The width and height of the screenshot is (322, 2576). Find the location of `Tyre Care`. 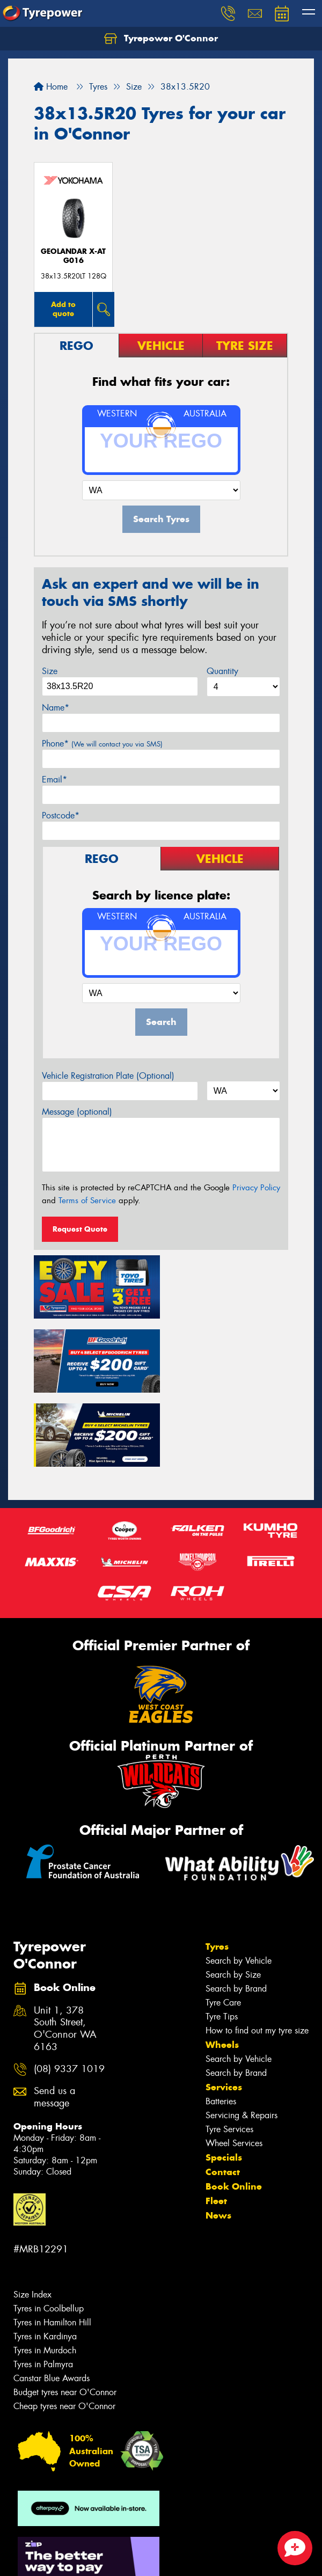

Tyre Care is located at coordinates (223, 1925).